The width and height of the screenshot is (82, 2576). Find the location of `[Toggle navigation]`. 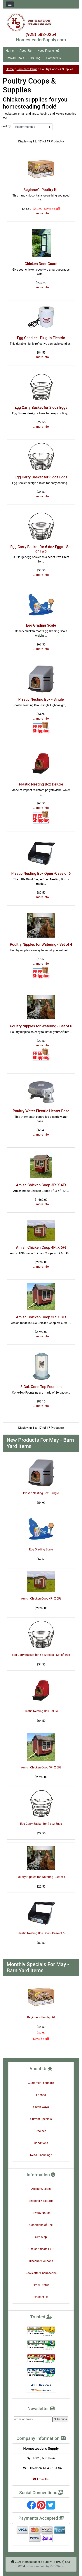

[Toggle navigation] is located at coordinates (10, 4).